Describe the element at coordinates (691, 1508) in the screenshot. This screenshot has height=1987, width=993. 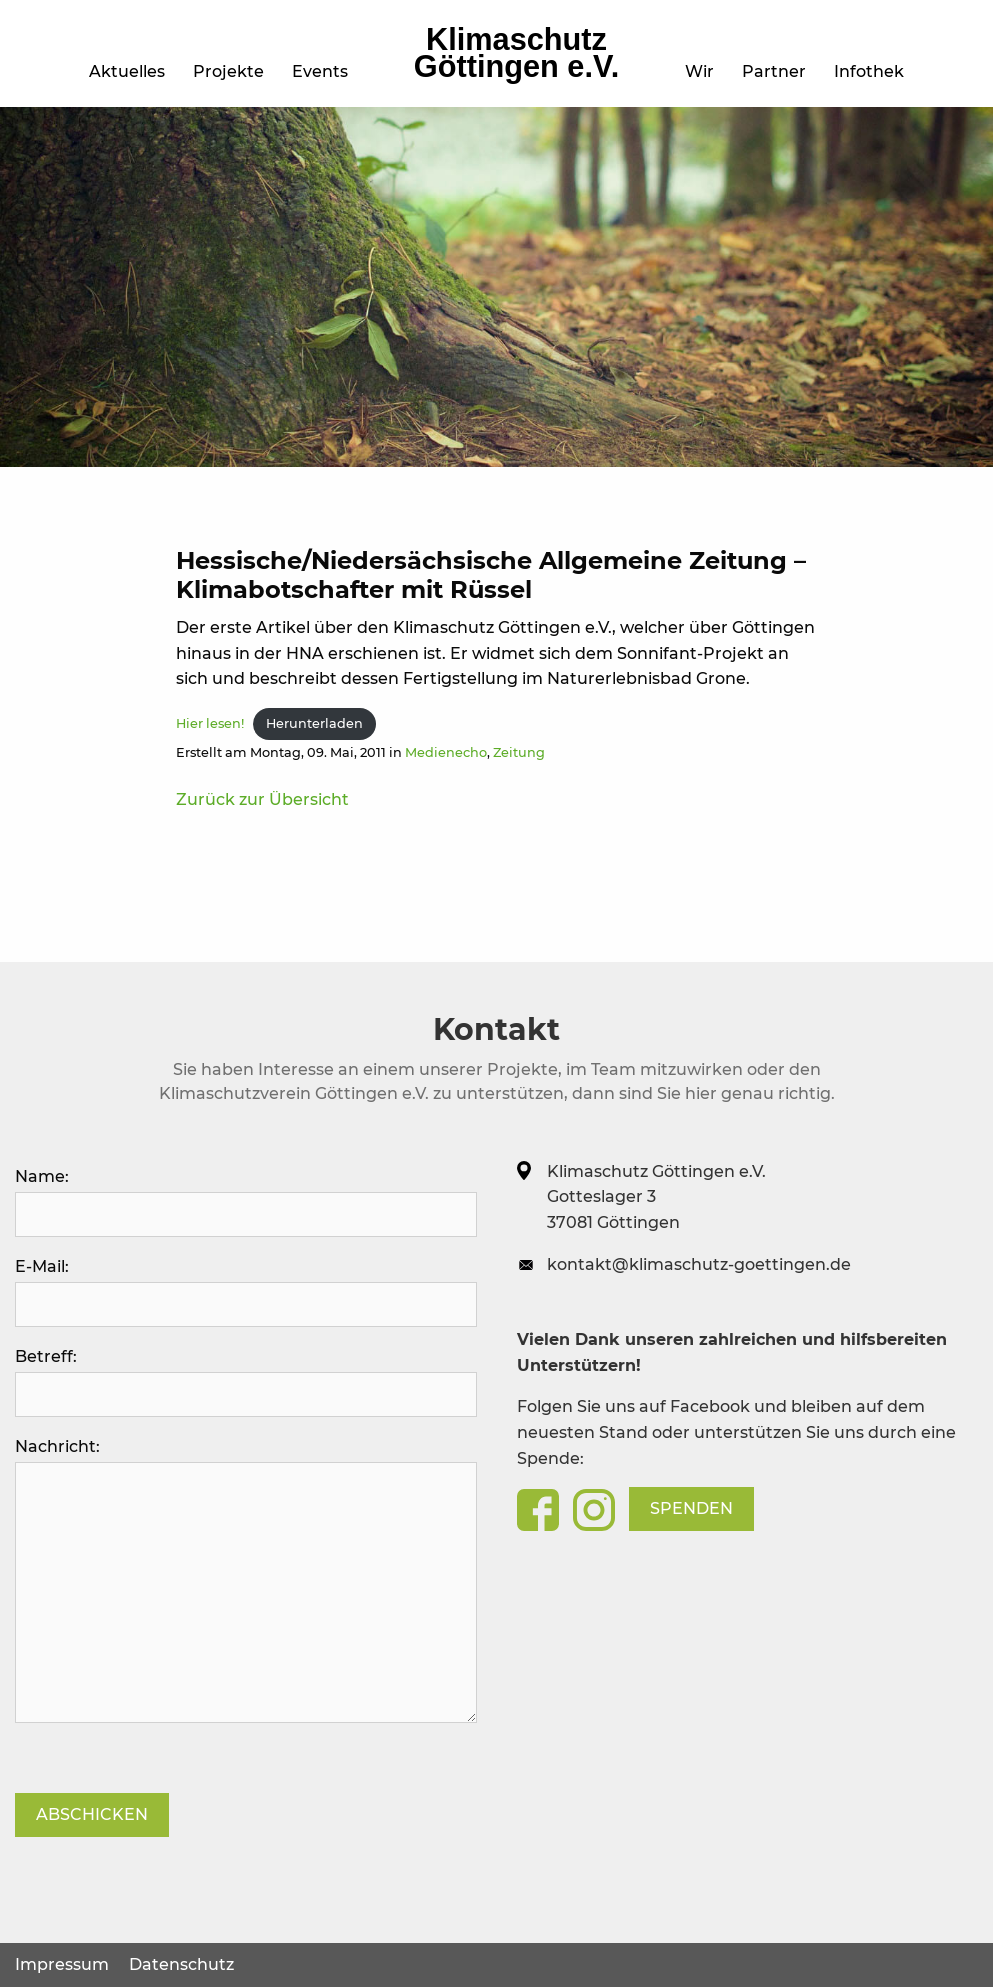
I see `Spenden` at that location.